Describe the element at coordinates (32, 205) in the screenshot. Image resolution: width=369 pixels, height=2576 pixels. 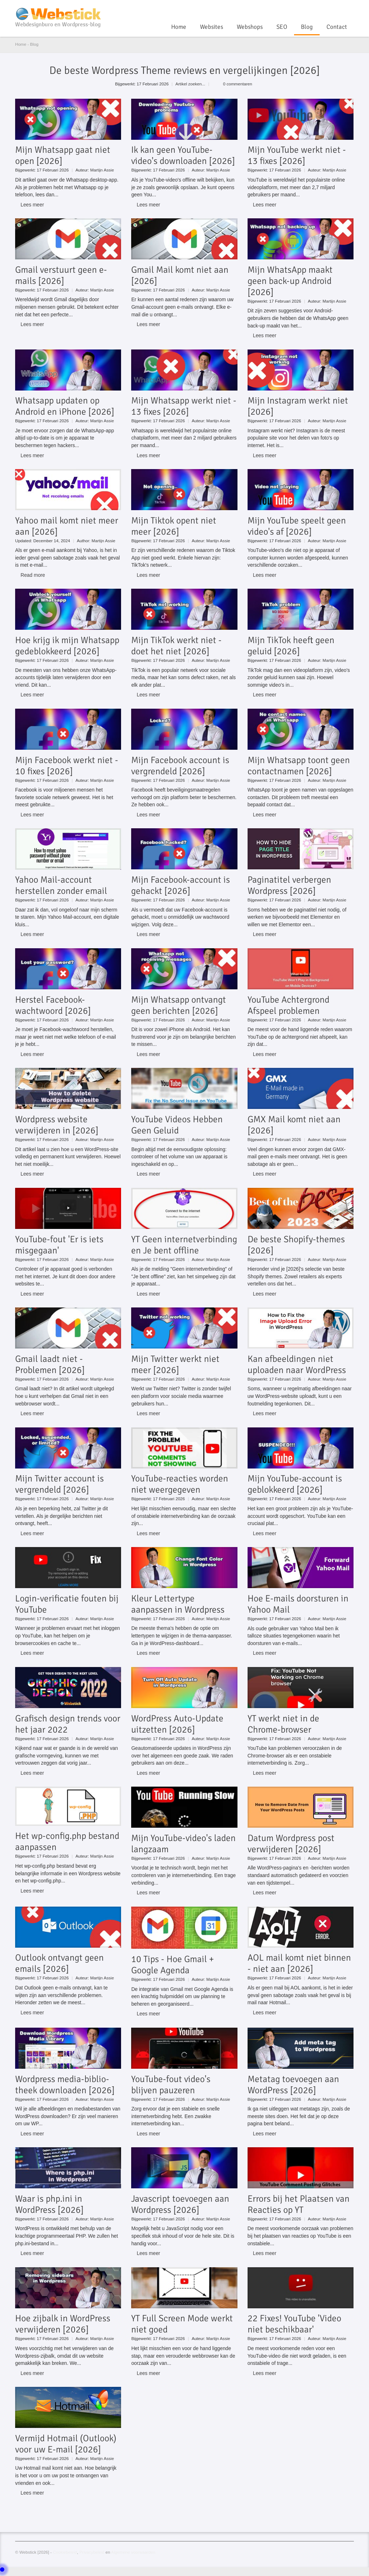
I see `Lees meer` at that location.